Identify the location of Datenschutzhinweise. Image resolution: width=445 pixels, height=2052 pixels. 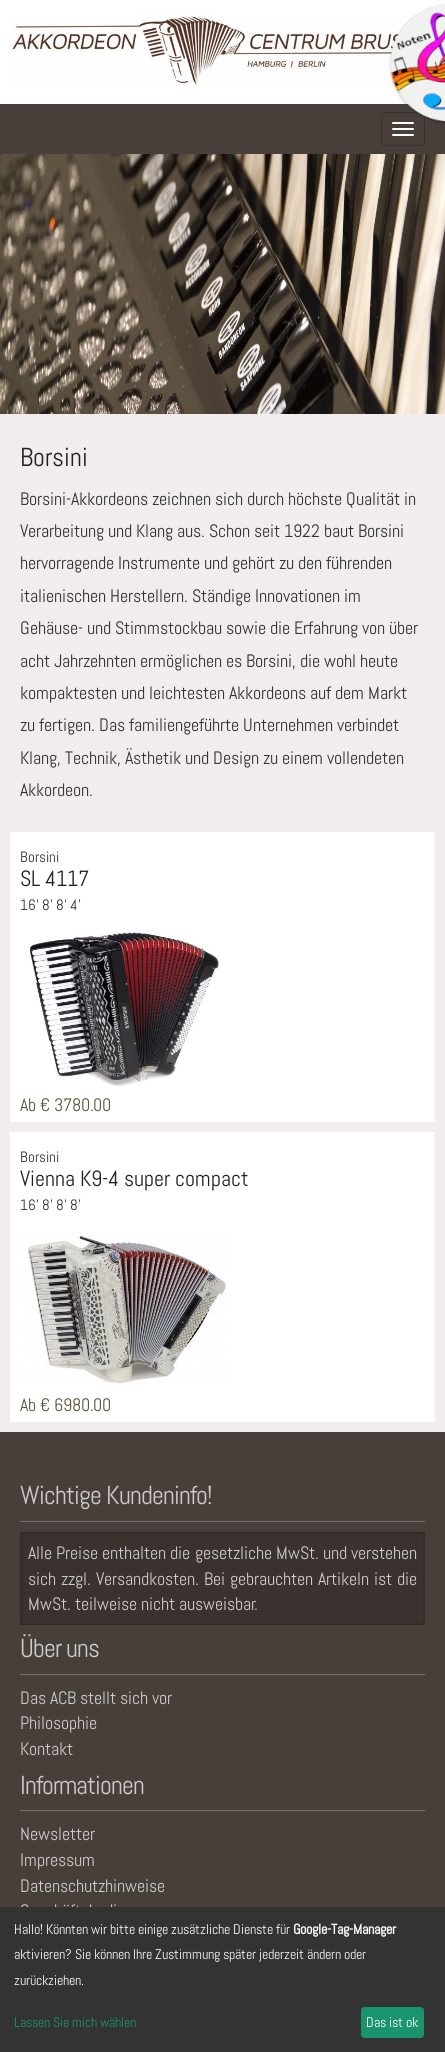
(92, 1885).